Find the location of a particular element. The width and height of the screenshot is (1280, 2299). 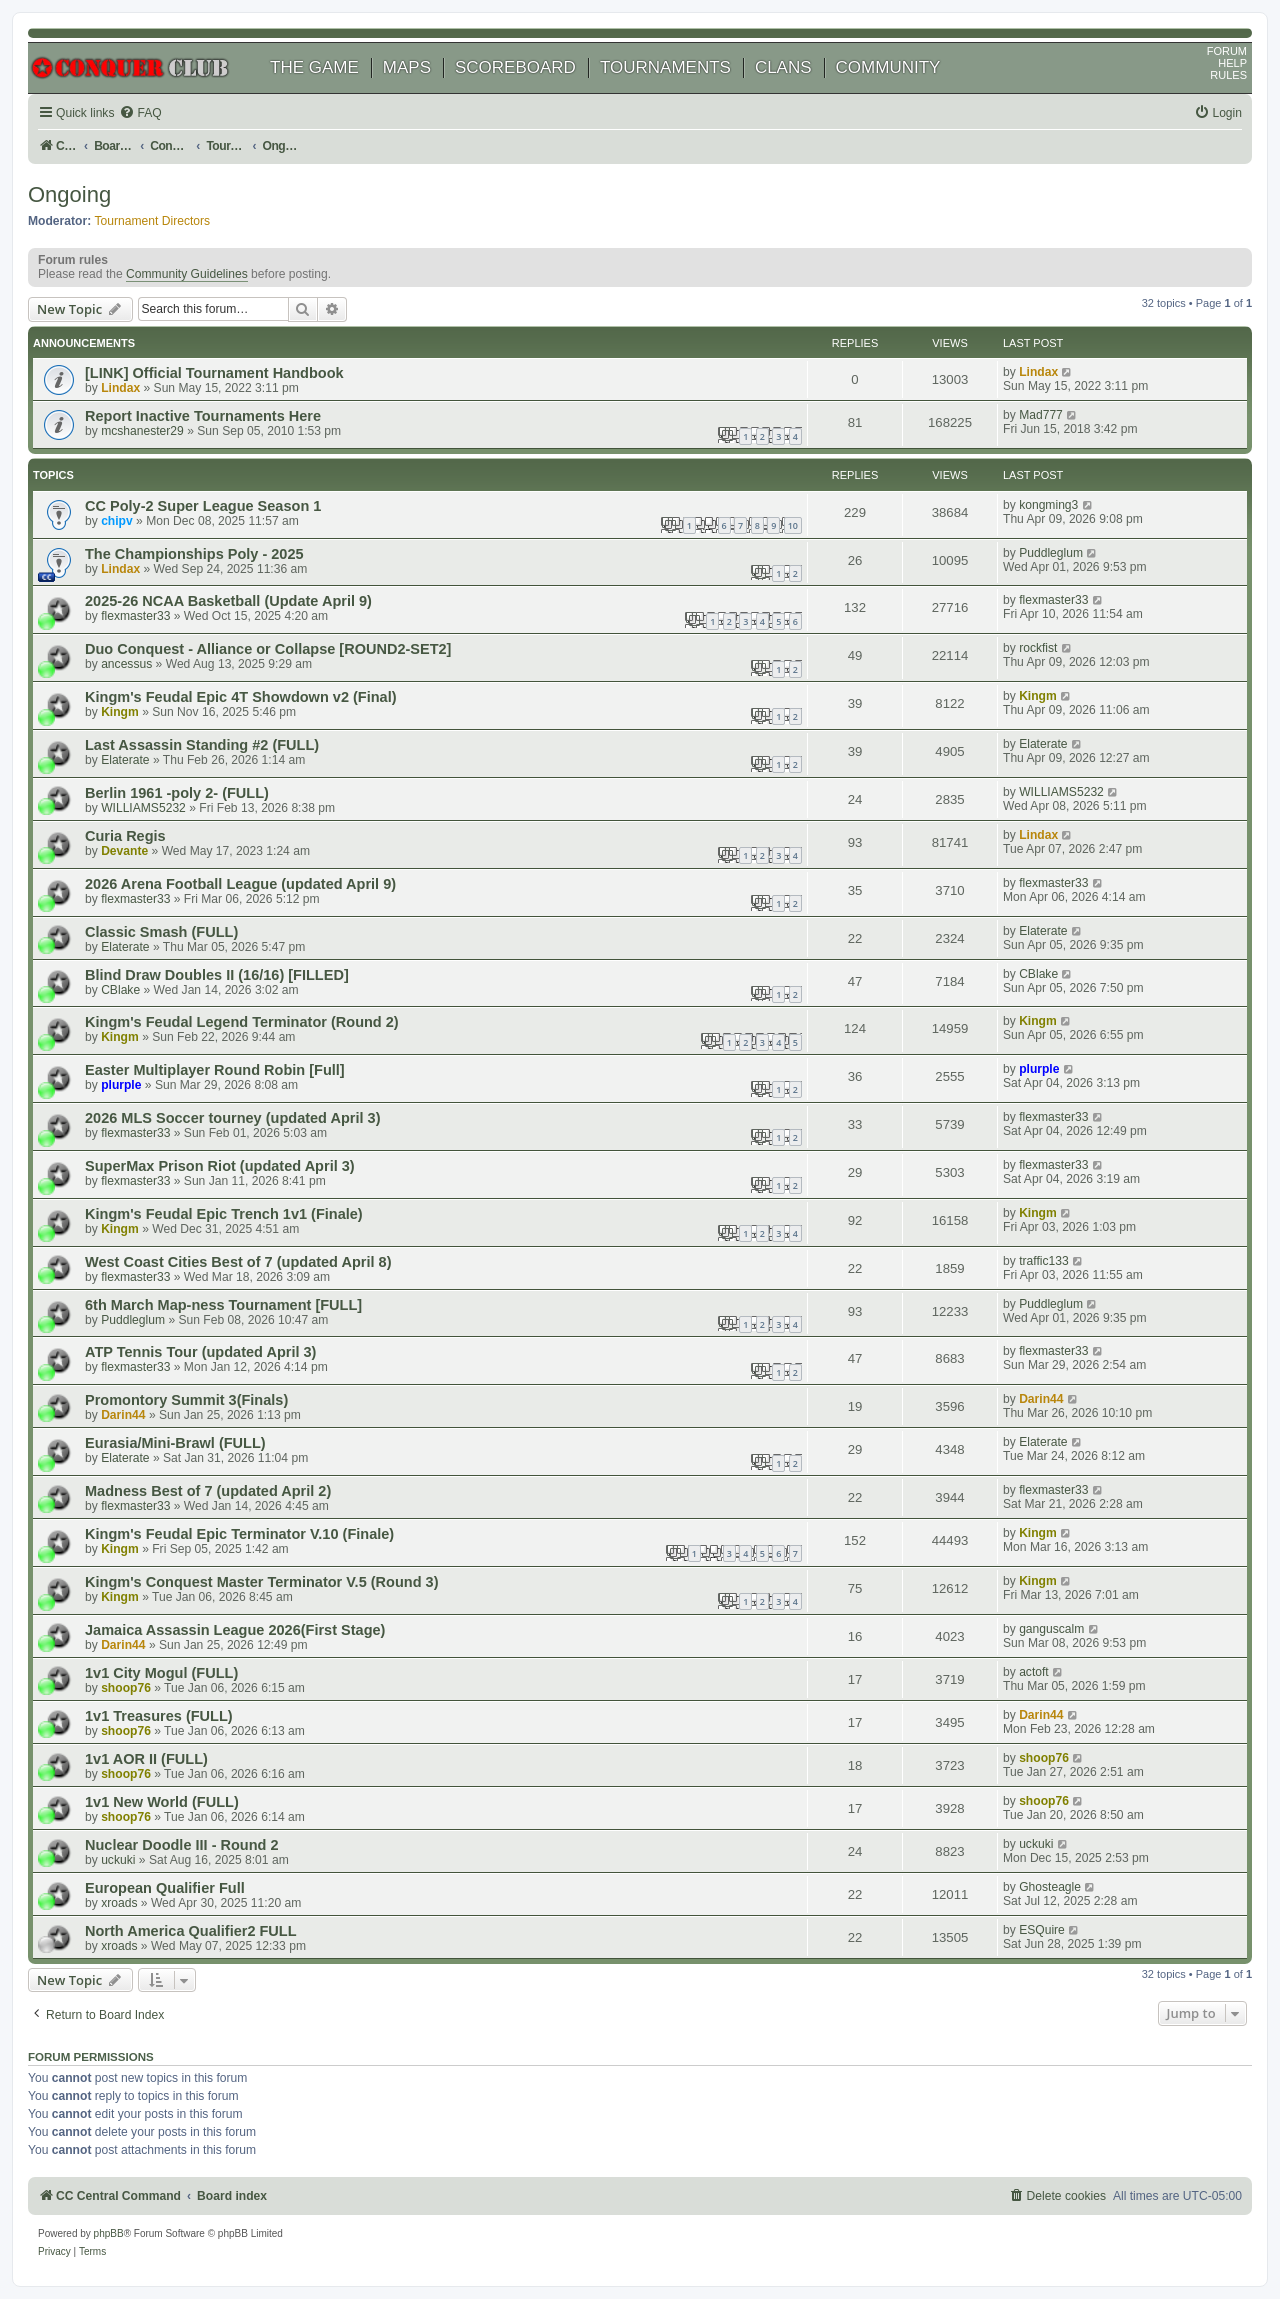

HELP is located at coordinates (1232, 63).